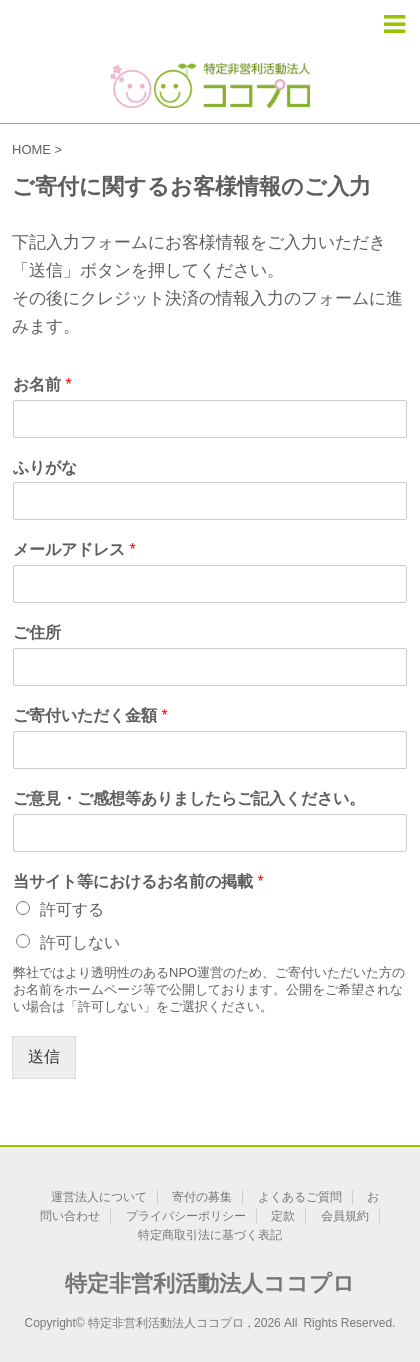 Image resolution: width=420 pixels, height=1362 pixels. Describe the element at coordinates (189, 798) in the screenshot. I see `ご意見・ご感想等ありましたらご記入ください。` at that location.